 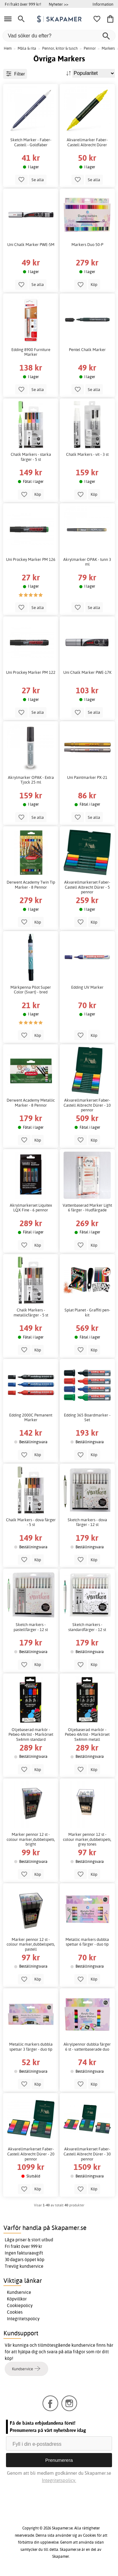 I want to click on Markers Duo 50-P, so click(x=87, y=244).